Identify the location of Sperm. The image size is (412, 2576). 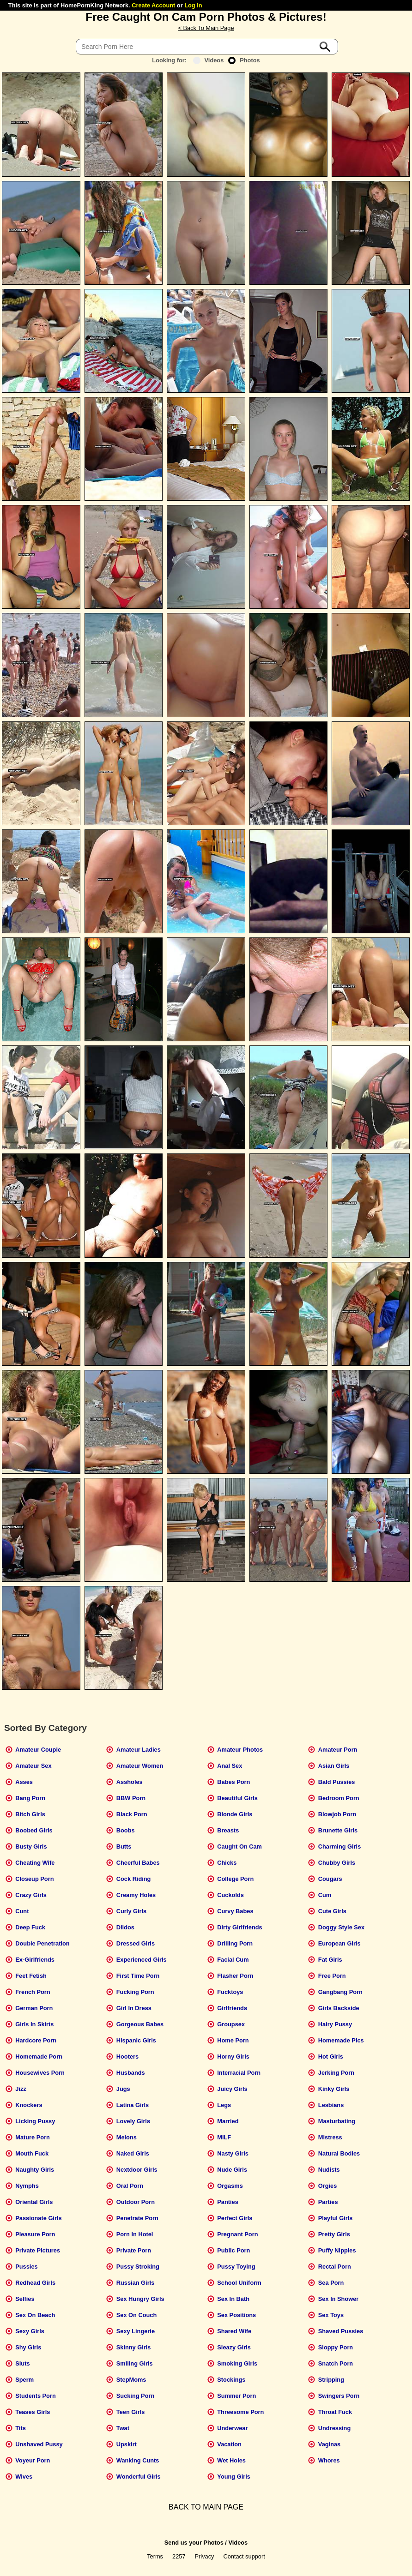
(24, 2379).